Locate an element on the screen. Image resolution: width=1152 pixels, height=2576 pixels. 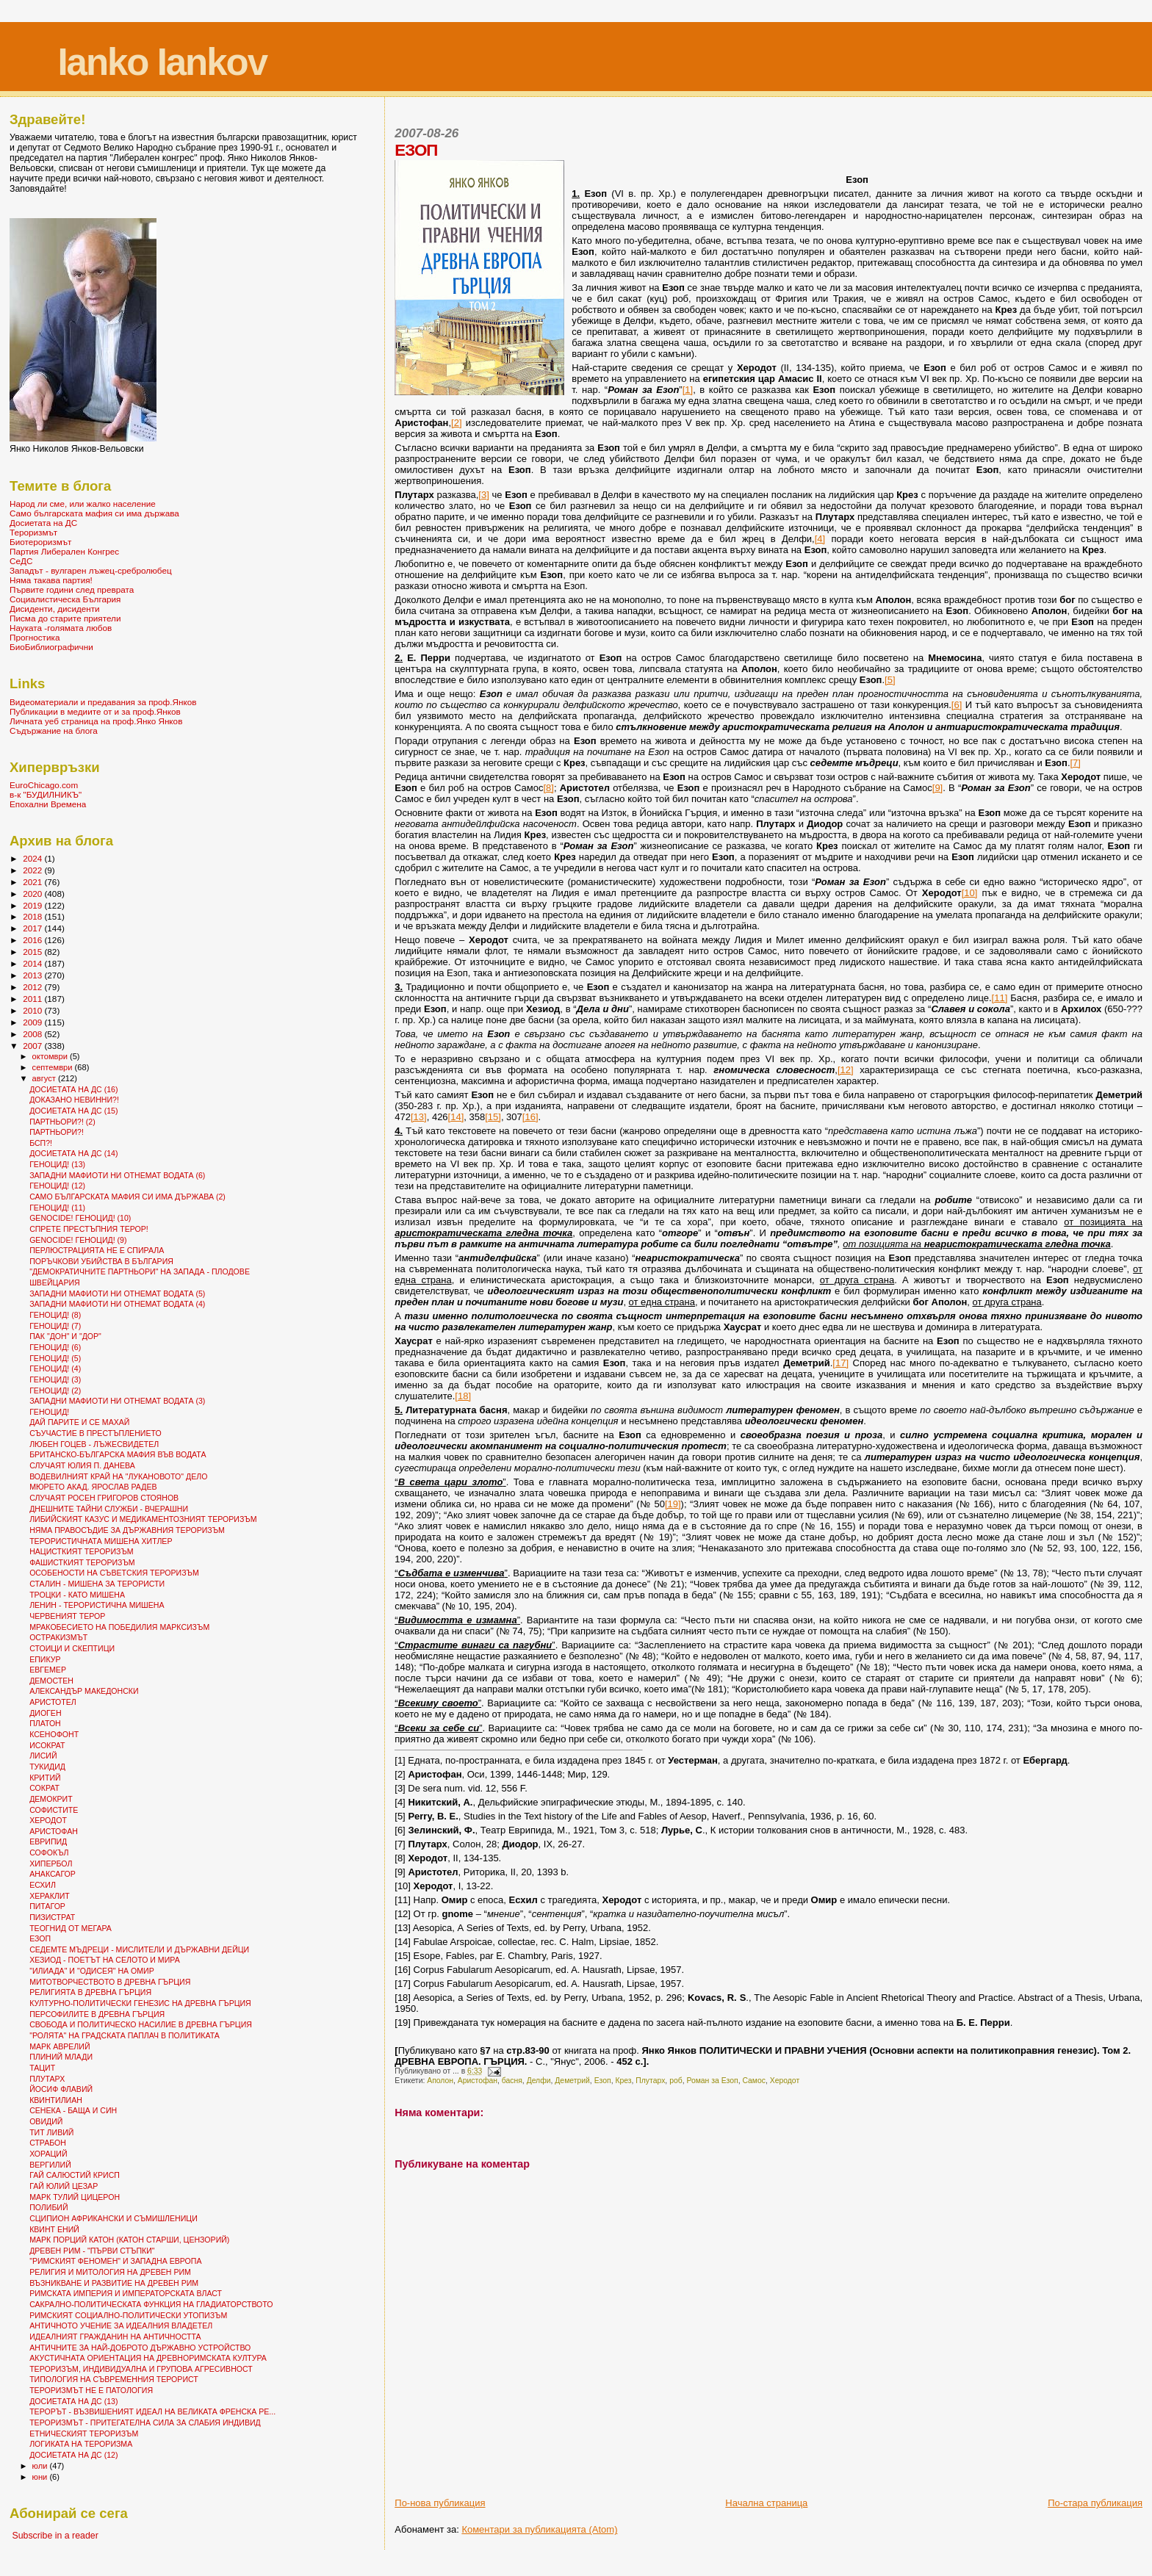
НЯМА ПРАВОСЪДИЕ ЗА ДЪРЖАВНИЯ ТЕРОРИЗЪМ is located at coordinates (127, 1530).